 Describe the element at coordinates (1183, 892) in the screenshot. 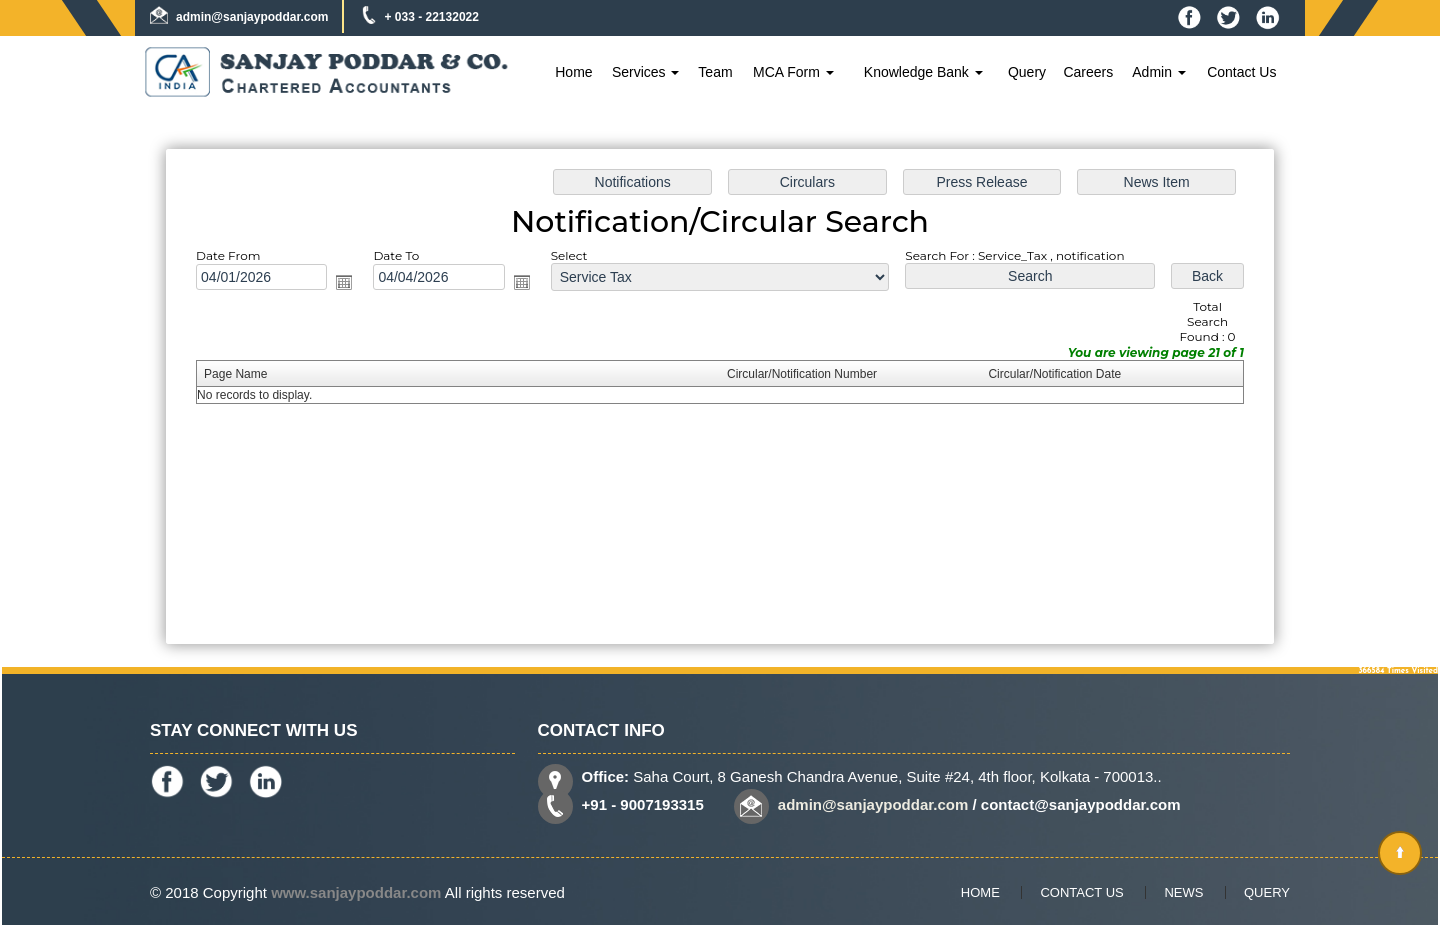

I see `News` at that location.